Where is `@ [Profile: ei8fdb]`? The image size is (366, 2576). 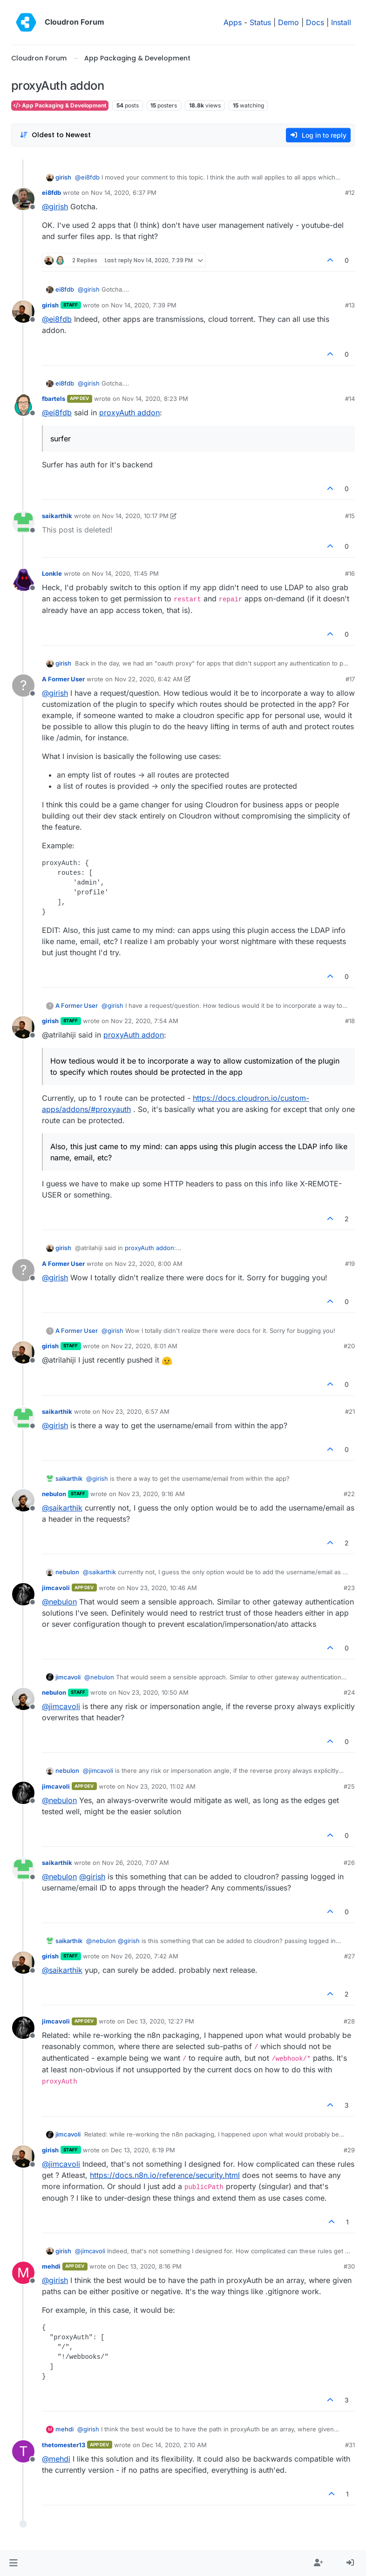
@ [Profile: ei8fdb] is located at coordinates (87, 177).